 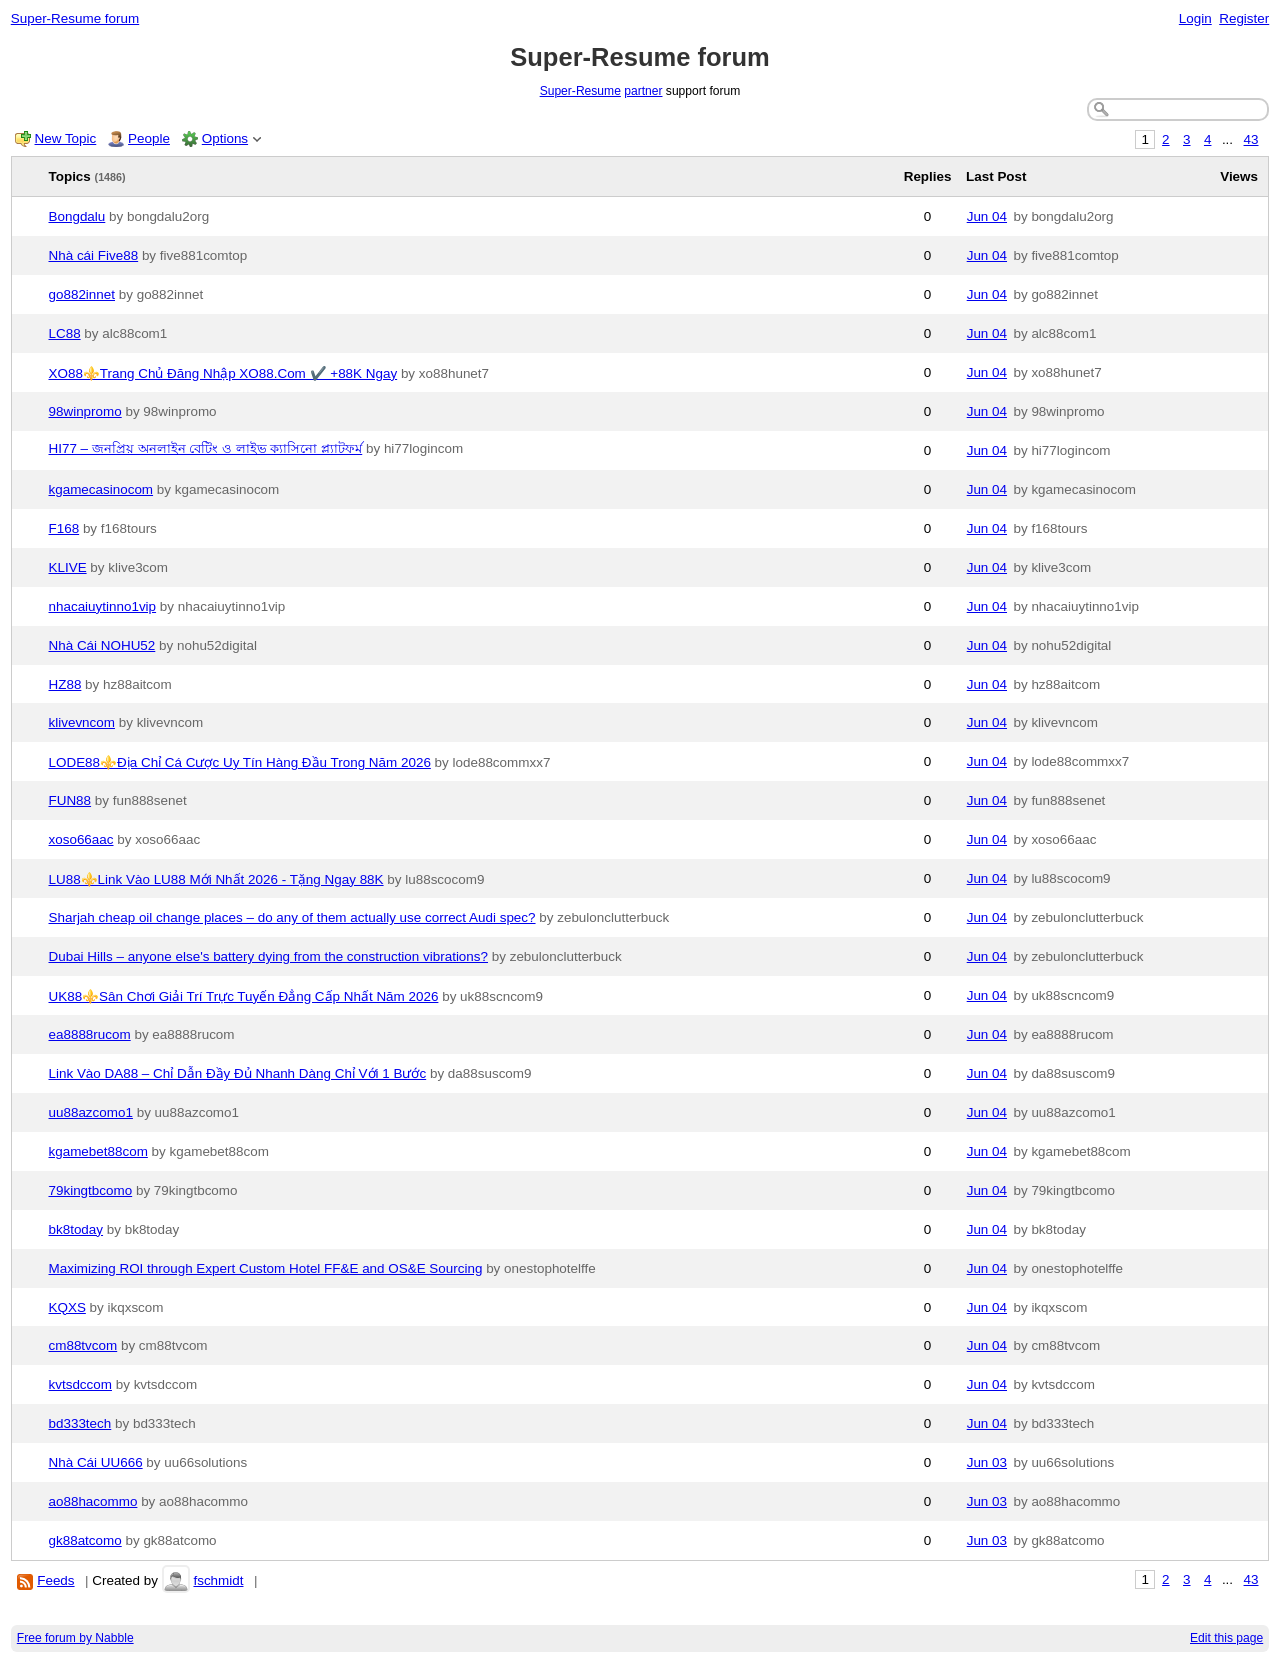 What do you see at coordinates (66, 138) in the screenshot?
I see `New Topic` at bounding box center [66, 138].